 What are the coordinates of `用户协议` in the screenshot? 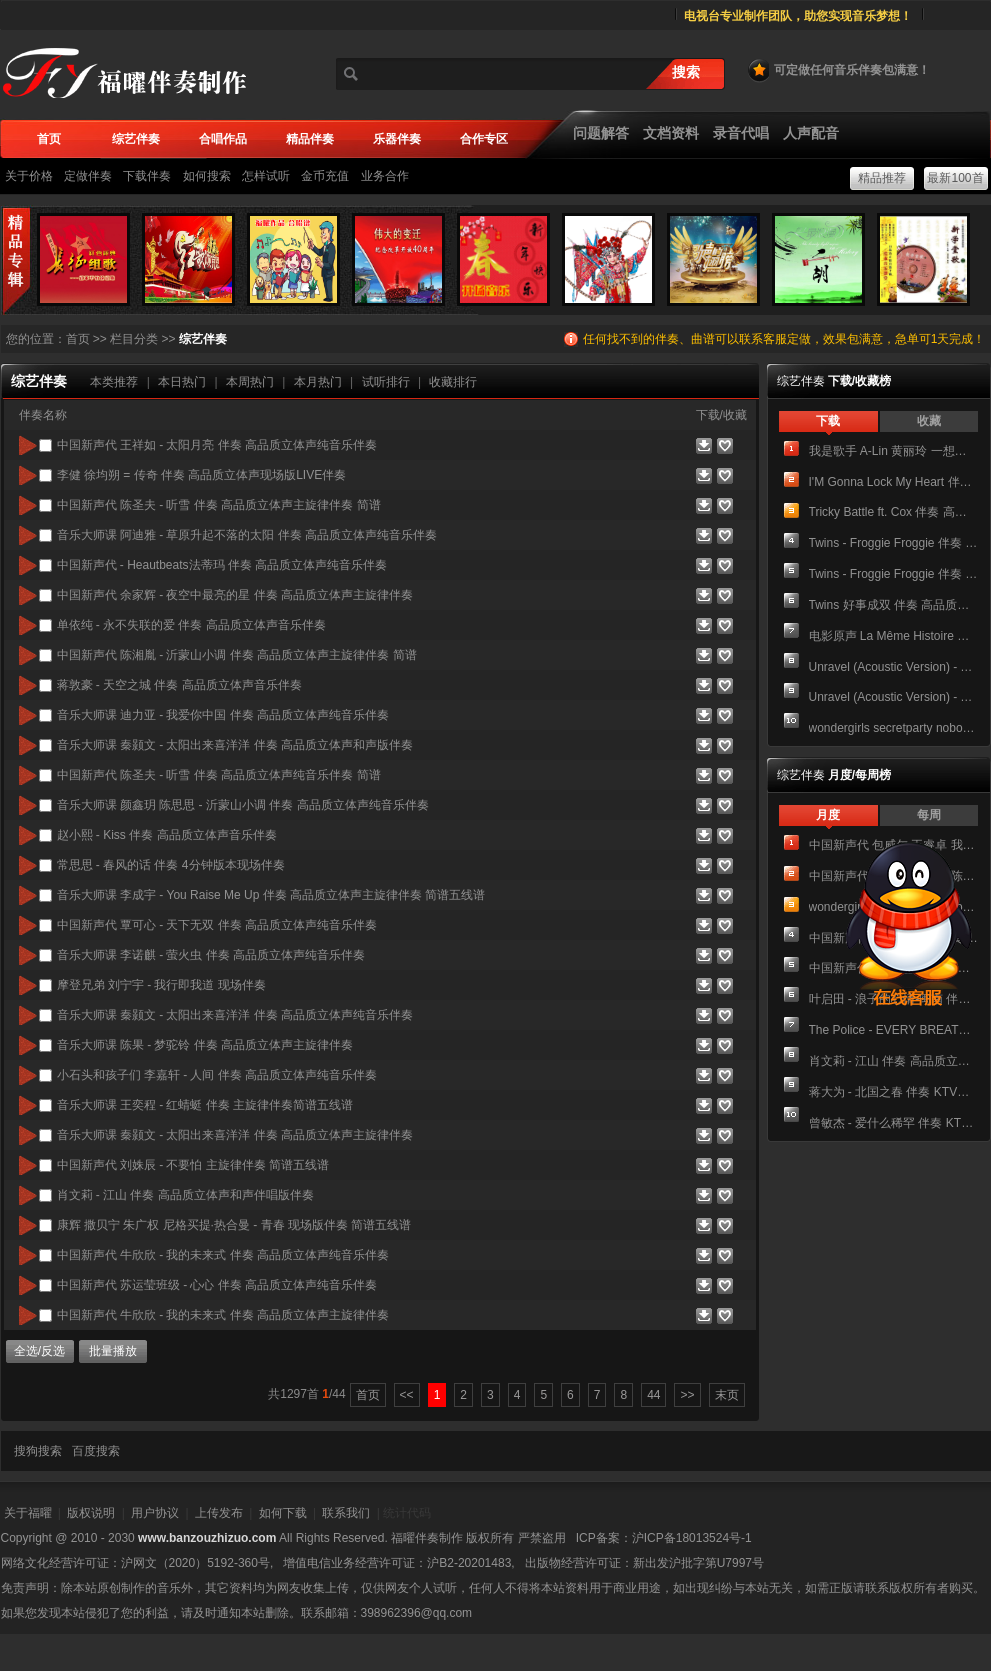 It's located at (155, 1513).